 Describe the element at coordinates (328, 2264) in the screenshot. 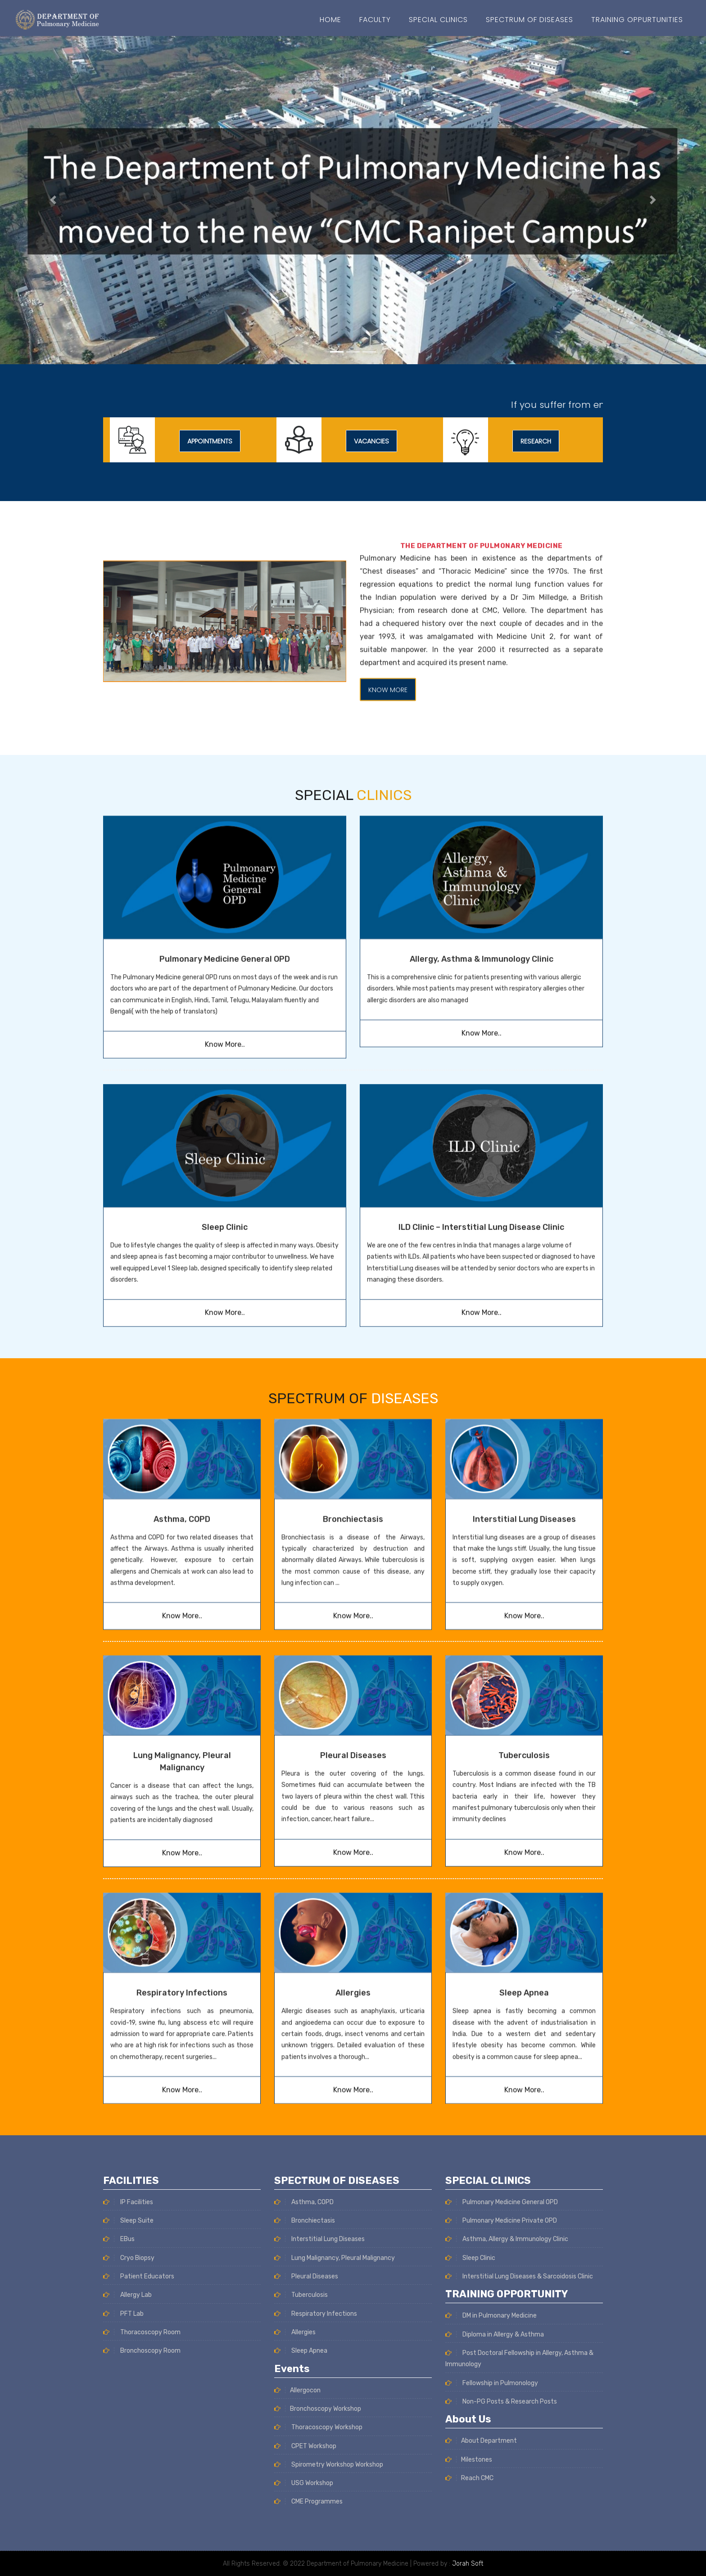

I see `Spirometry Workshop Workshop` at that location.